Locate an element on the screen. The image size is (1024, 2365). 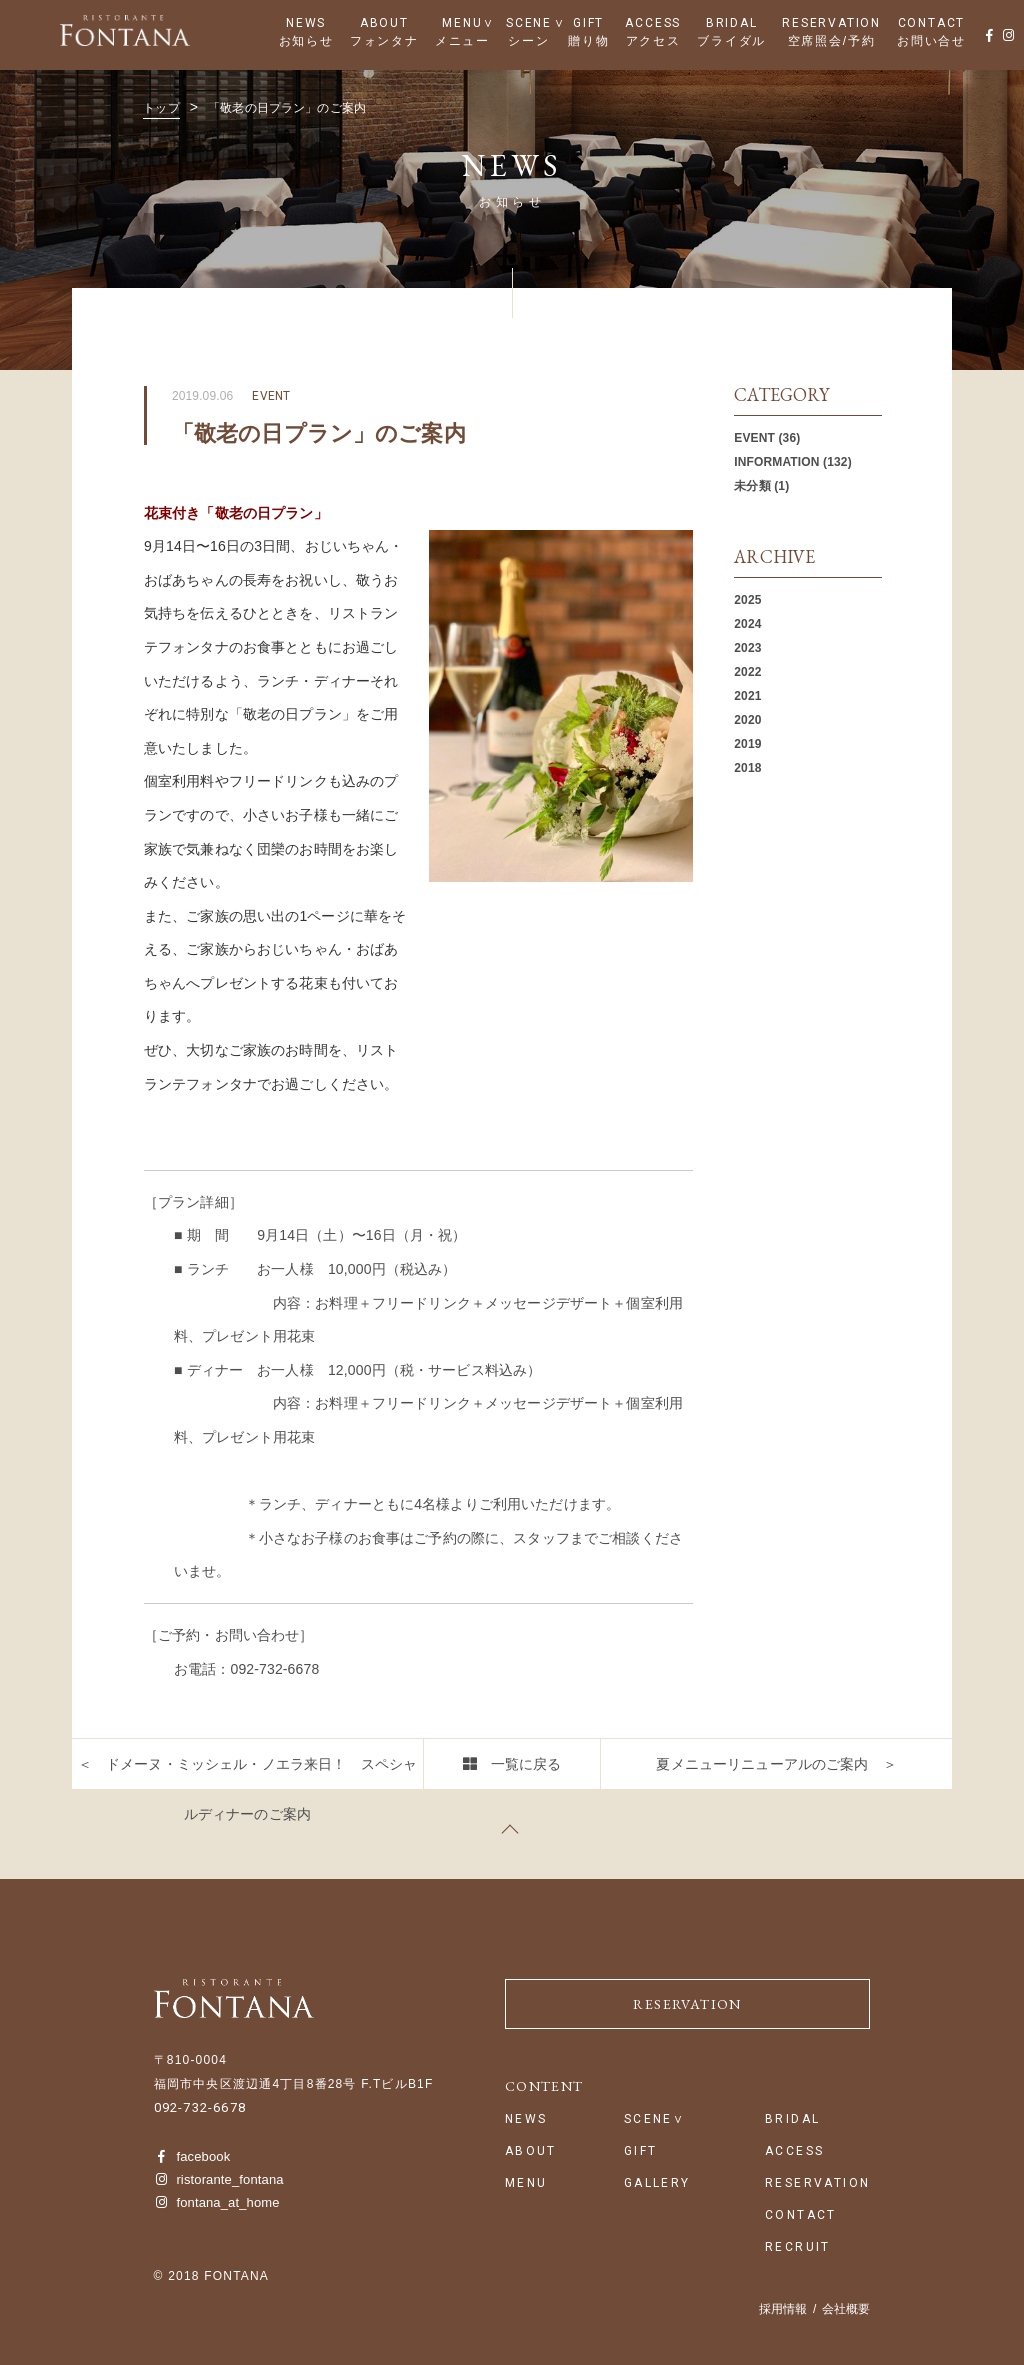
BRIDAL is located at coordinates (732, 23).